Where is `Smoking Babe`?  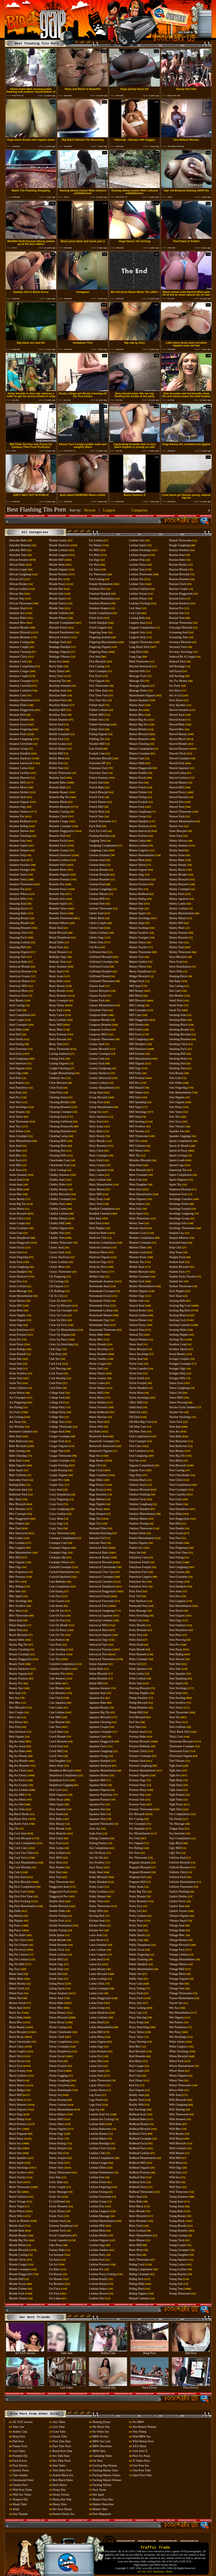 Smoking Babe is located at coordinates (178, 1019).